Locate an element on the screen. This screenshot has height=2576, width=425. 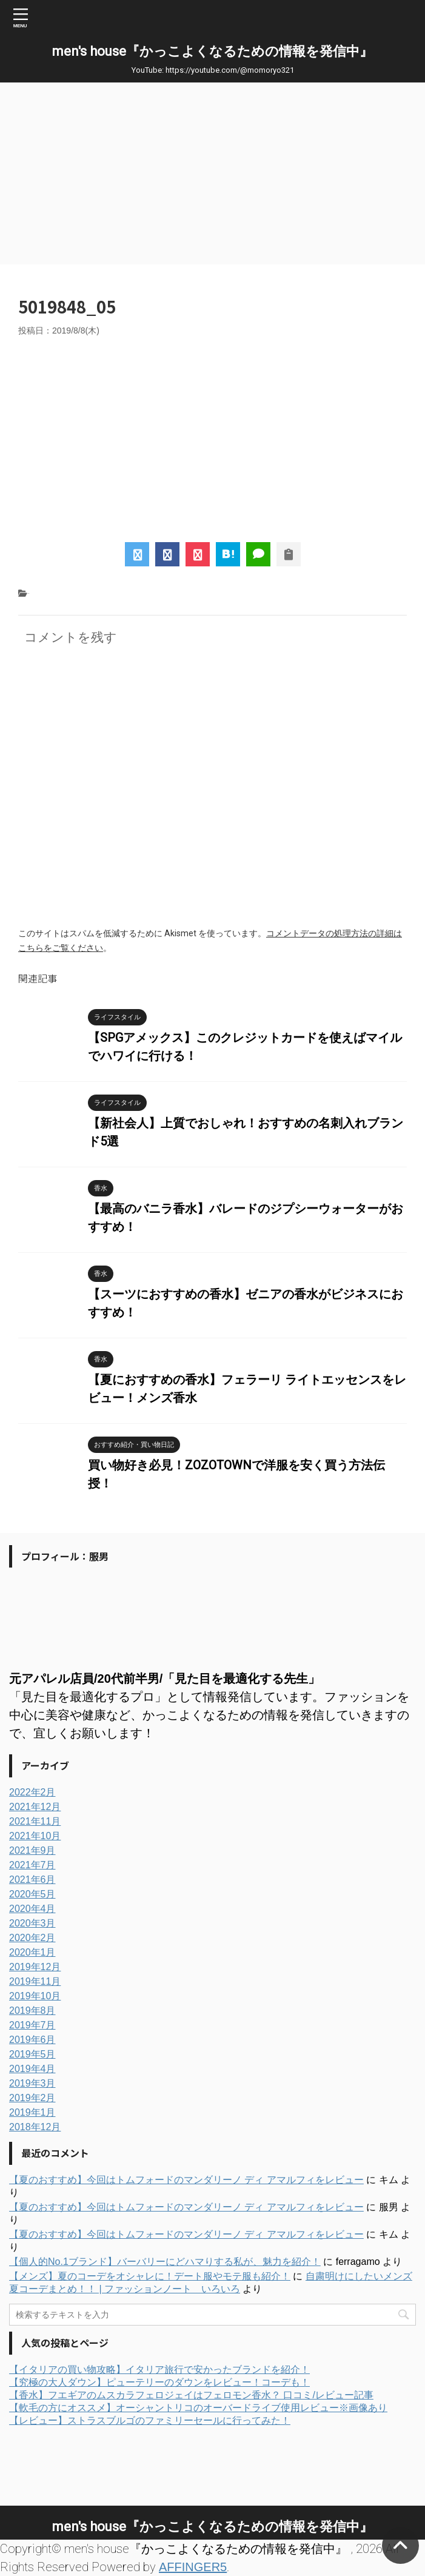
2019年12月 is located at coordinates (35, 1967).